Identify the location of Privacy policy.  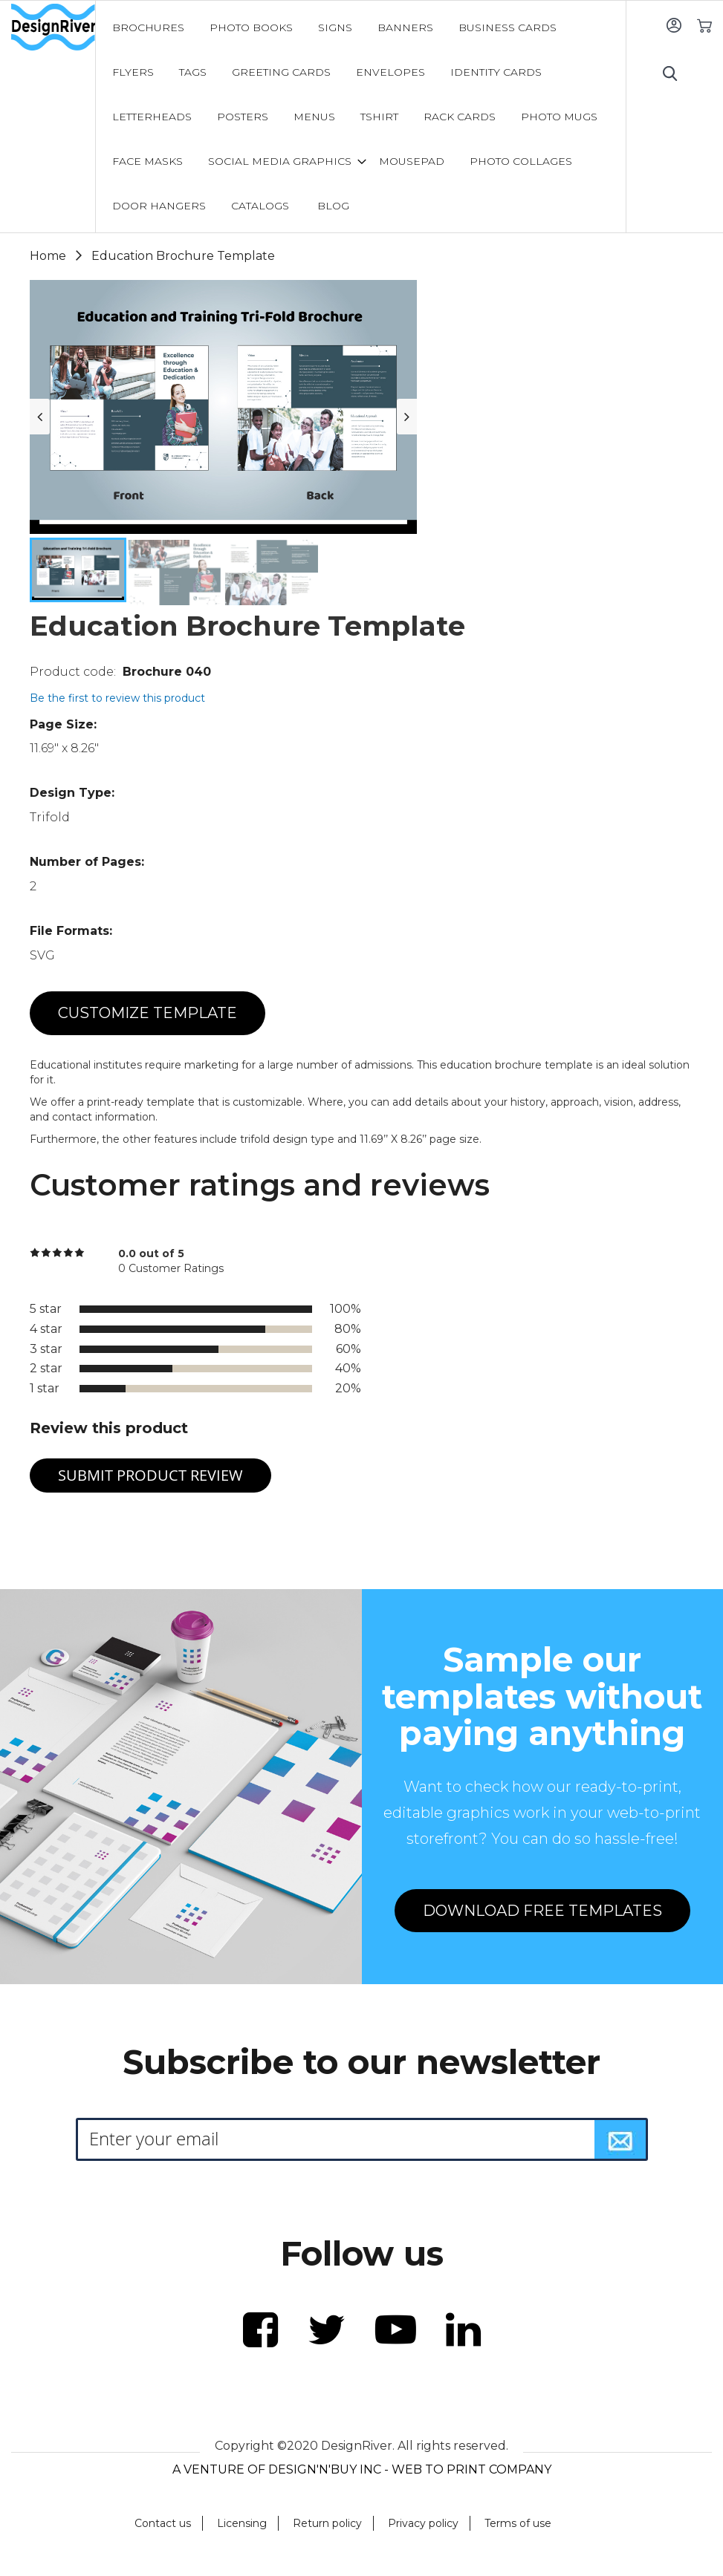
(423, 2523).